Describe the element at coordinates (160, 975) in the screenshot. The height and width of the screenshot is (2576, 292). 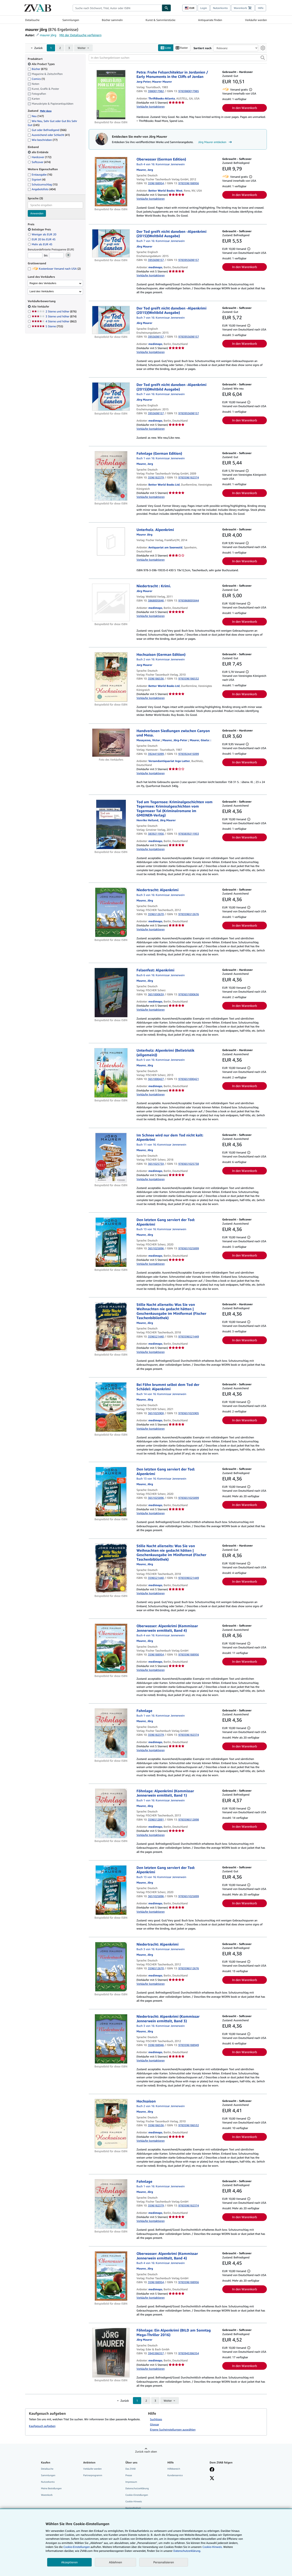
I see `Buch 6 von 16: Kommissar Jennerwein` at that location.